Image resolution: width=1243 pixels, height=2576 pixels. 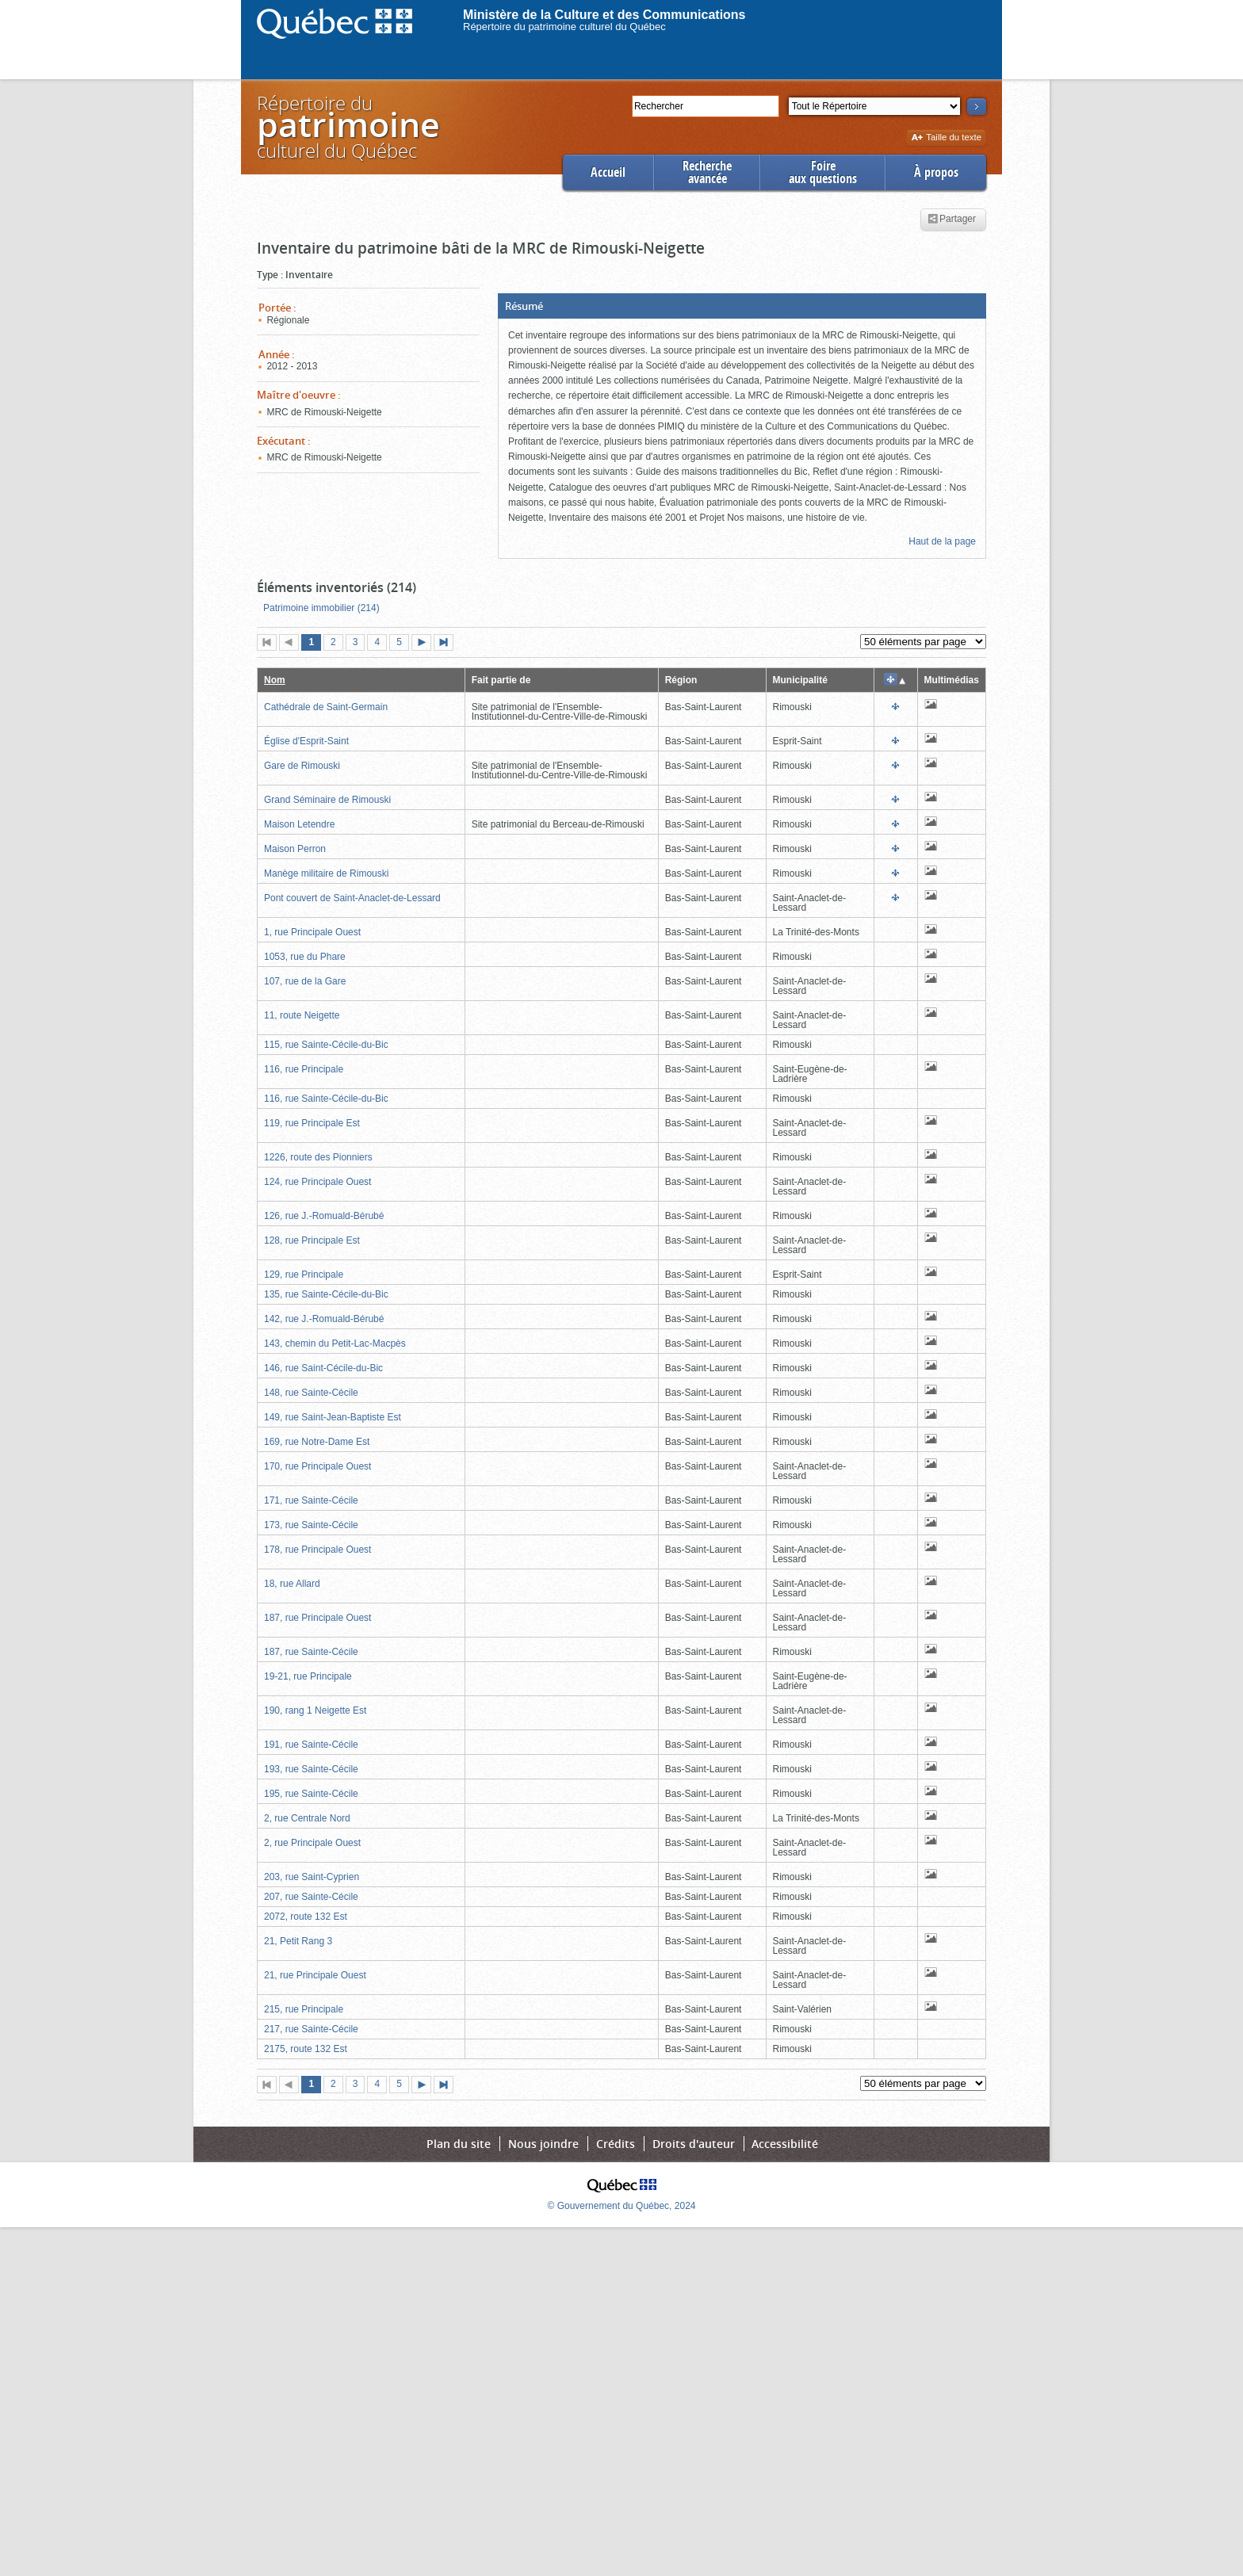 What do you see at coordinates (951, 219) in the screenshot?
I see `Partager` at bounding box center [951, 219].